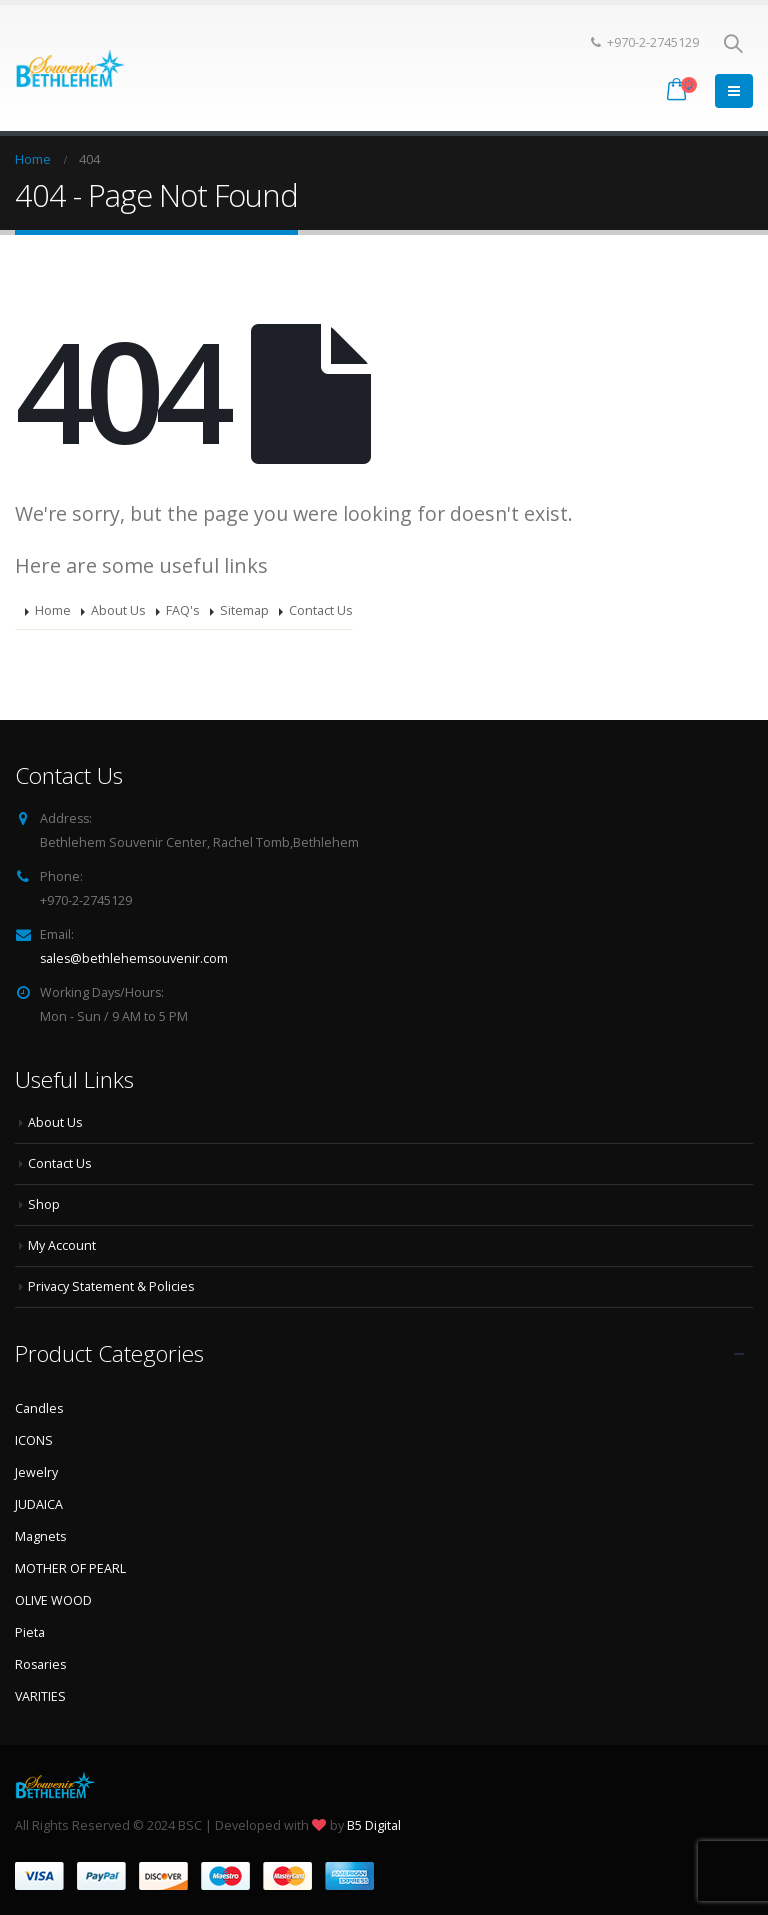 The width and height of the screenshot is (768, 1915). What do you see at coordinates (39, 1504) in the screenshot?
I see `JUDAICA` at bounding box center [39, 1504].